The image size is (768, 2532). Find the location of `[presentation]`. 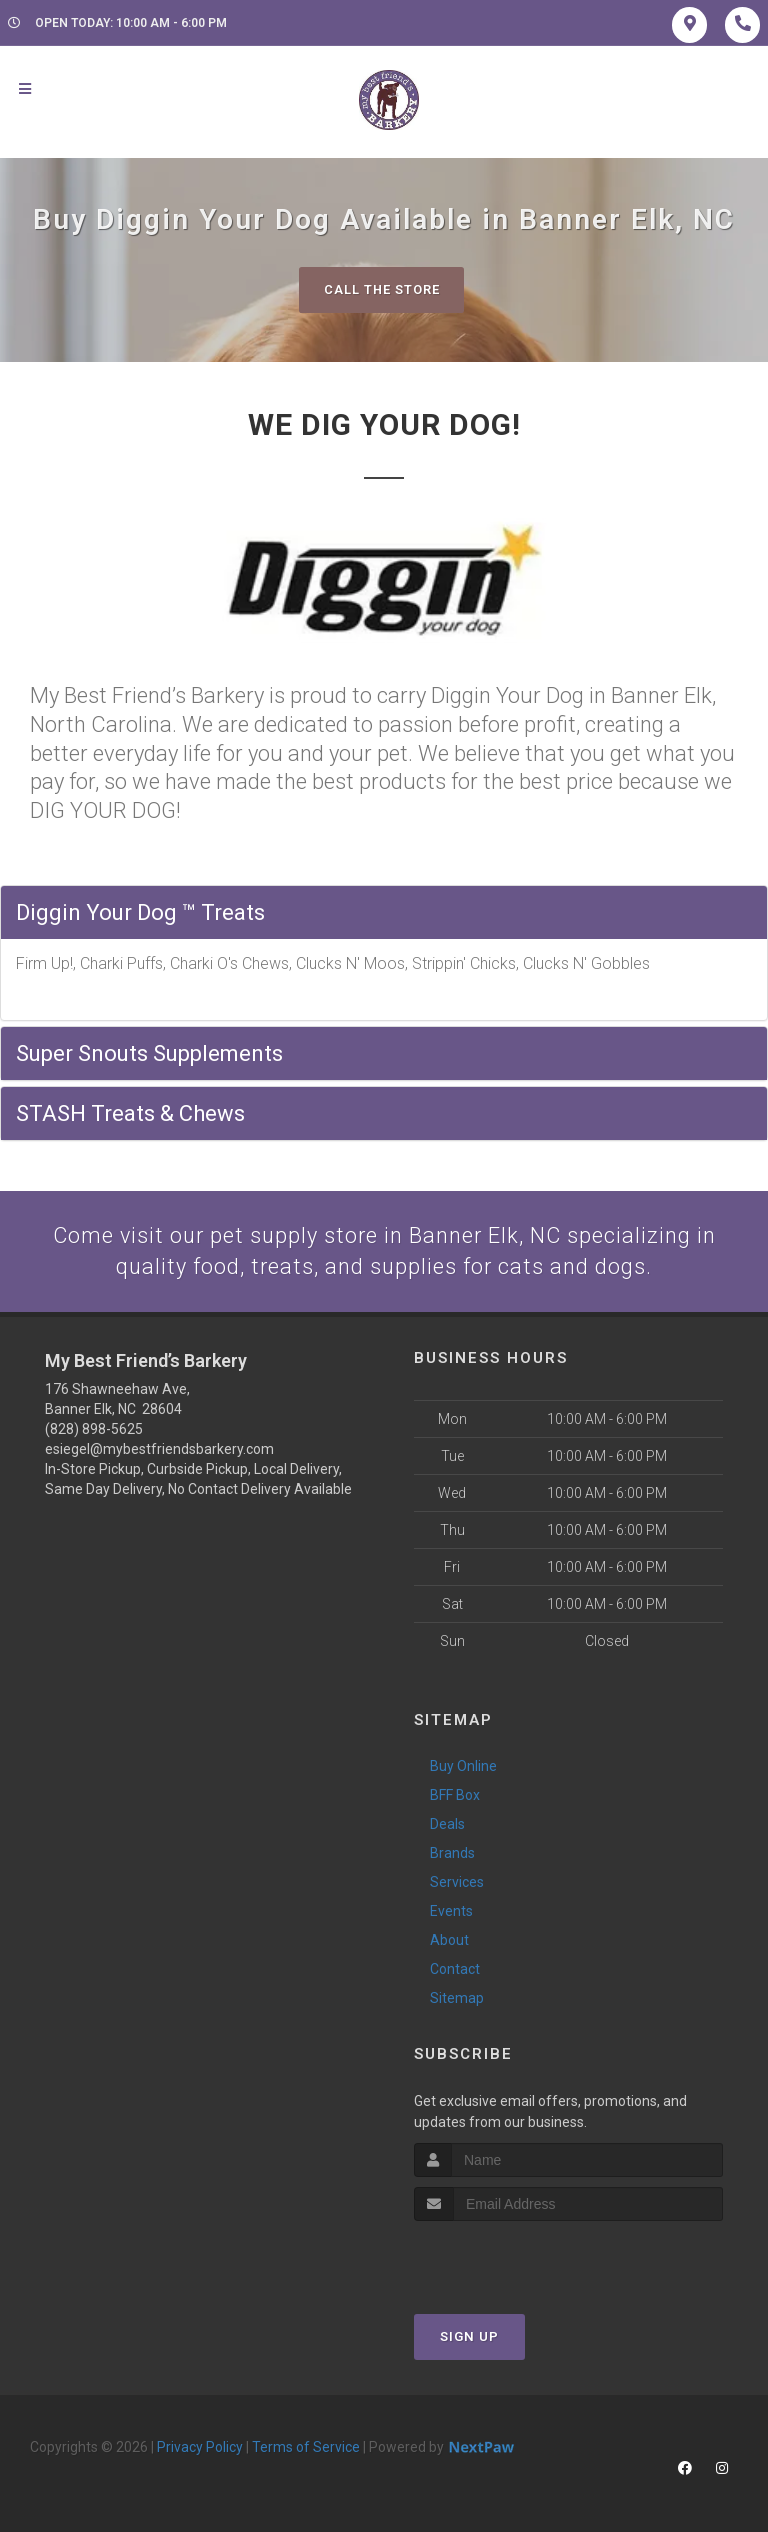

[presentation] is located at coordinates (520, 2258).